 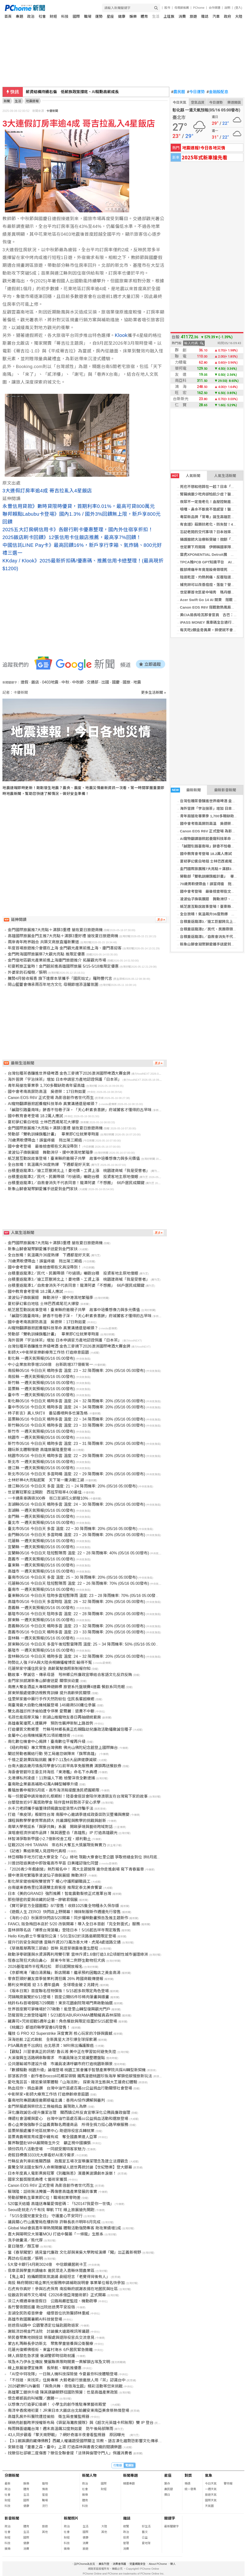 I want to click on 熱血挺你、捐血最讚 台灣中油竹苗處百萬cc公益捐血行動關懷社會登場, so click(x=70, y=2088).